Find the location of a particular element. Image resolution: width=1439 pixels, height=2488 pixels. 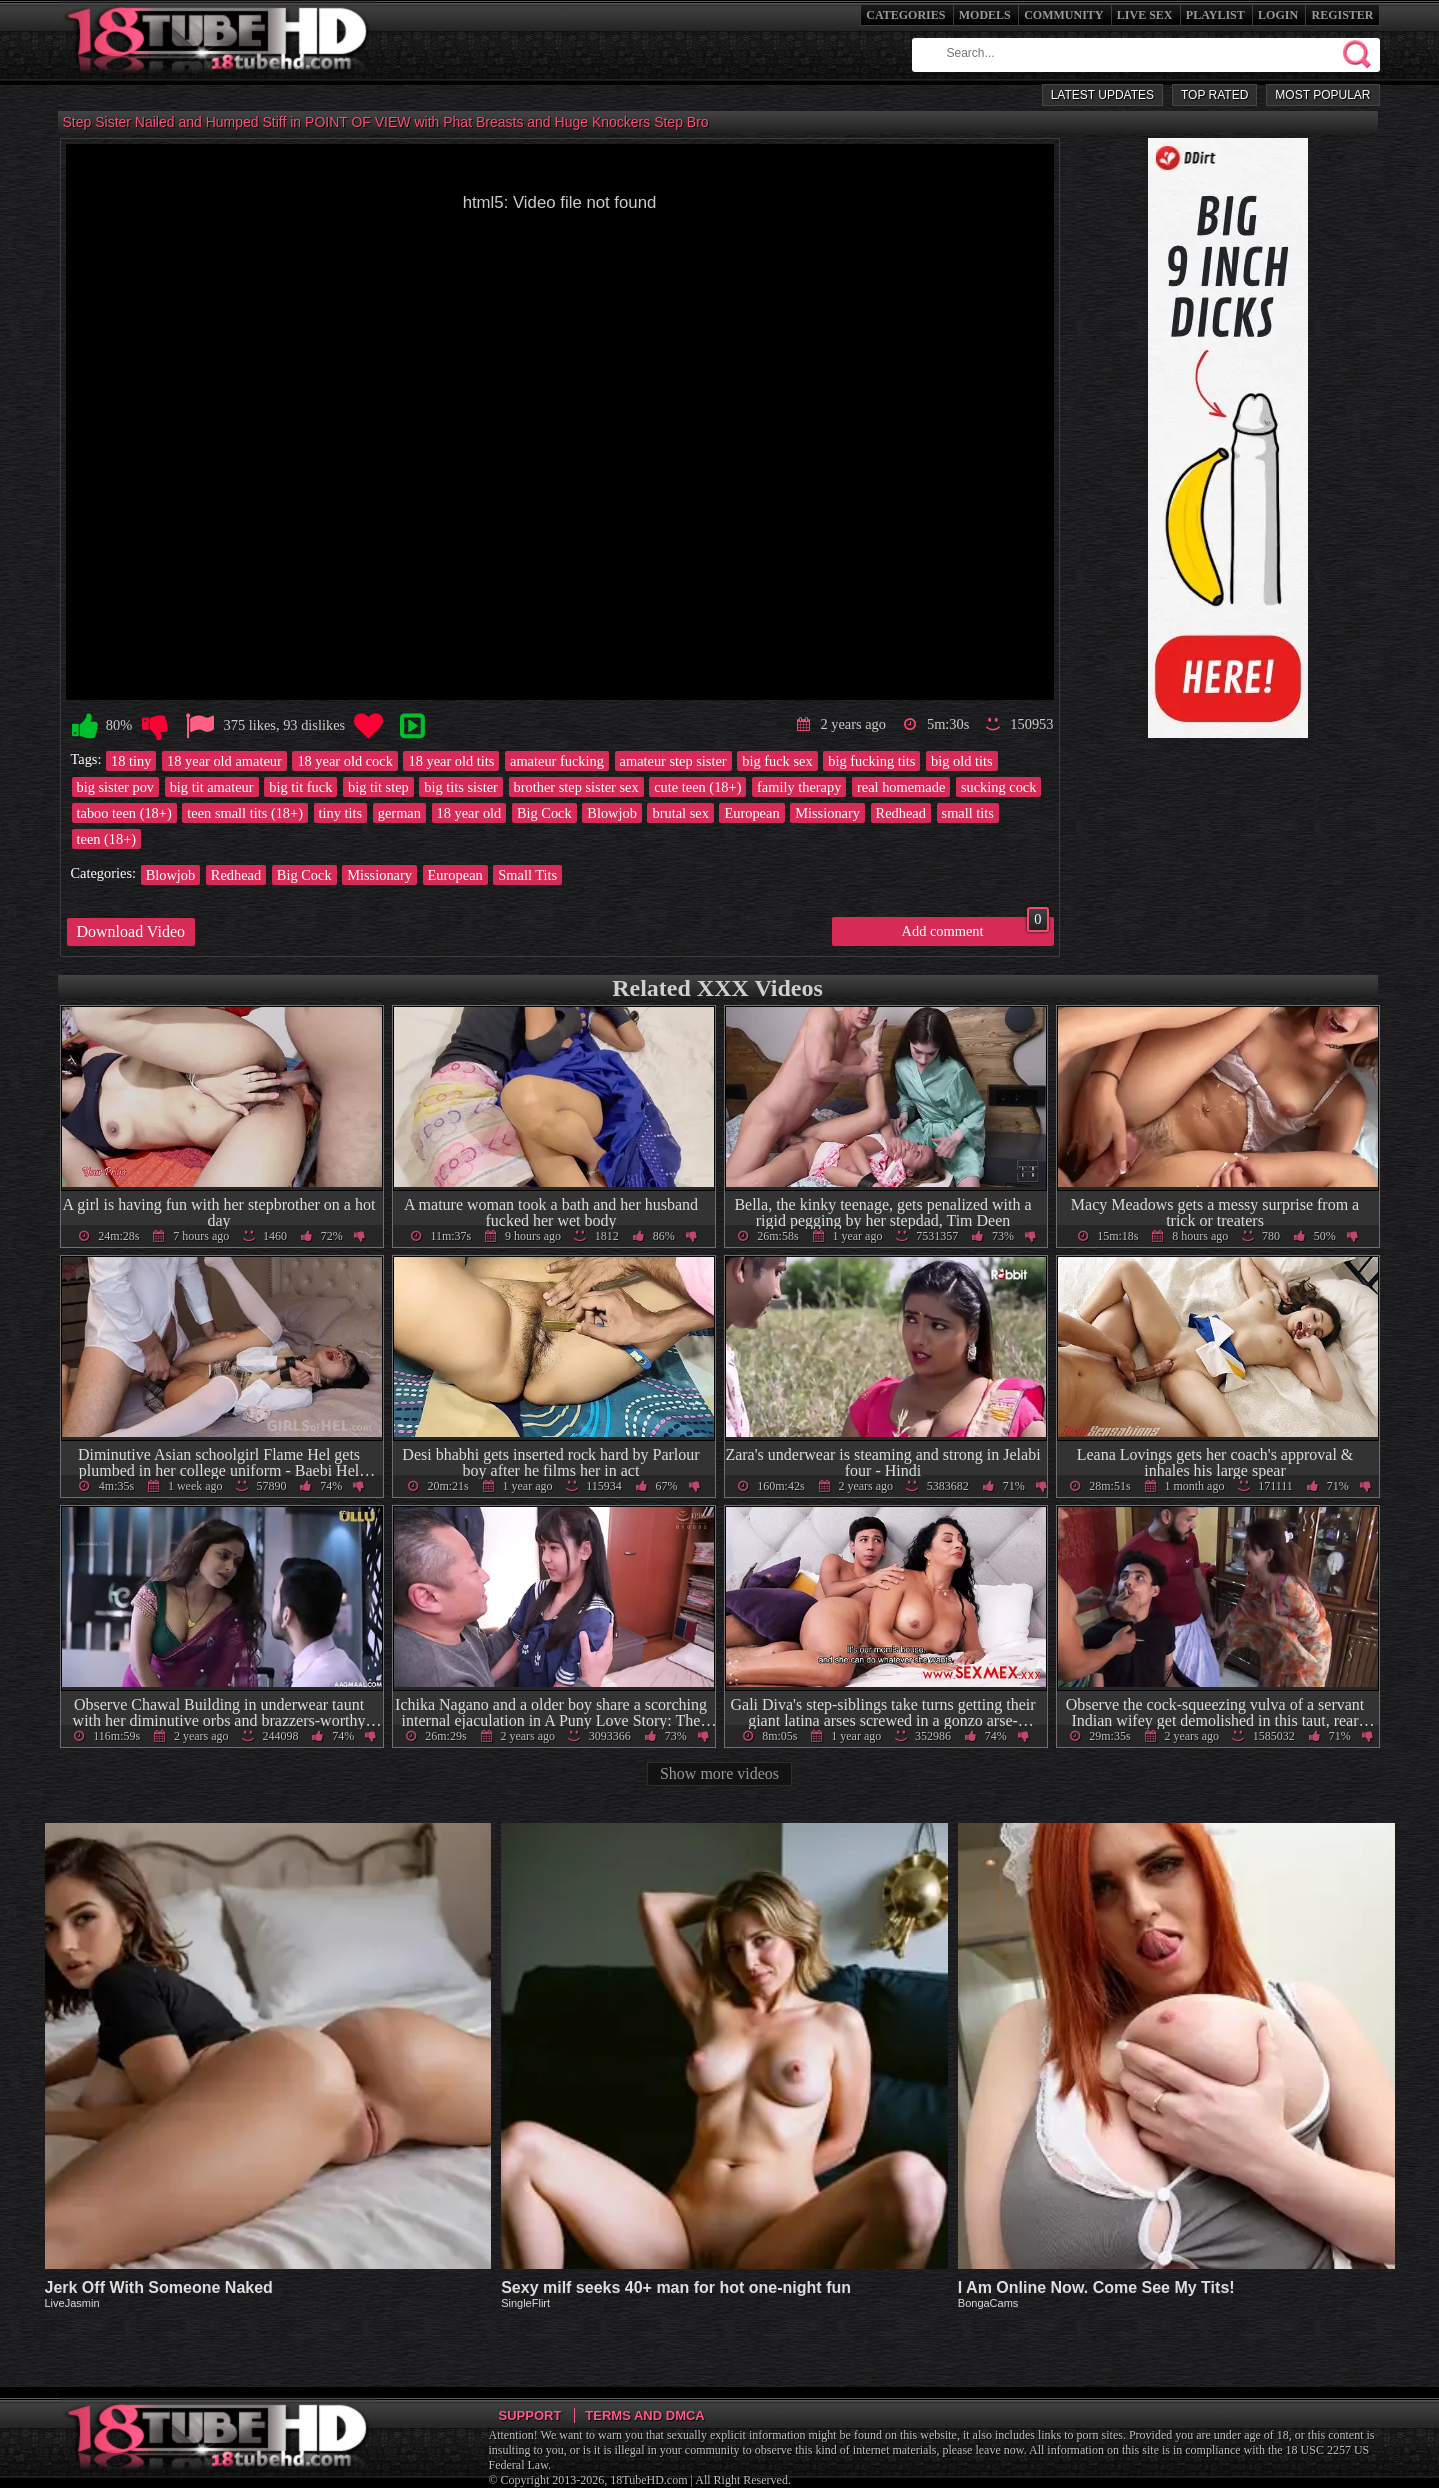

Add comment is located at coordinates (975, 928).